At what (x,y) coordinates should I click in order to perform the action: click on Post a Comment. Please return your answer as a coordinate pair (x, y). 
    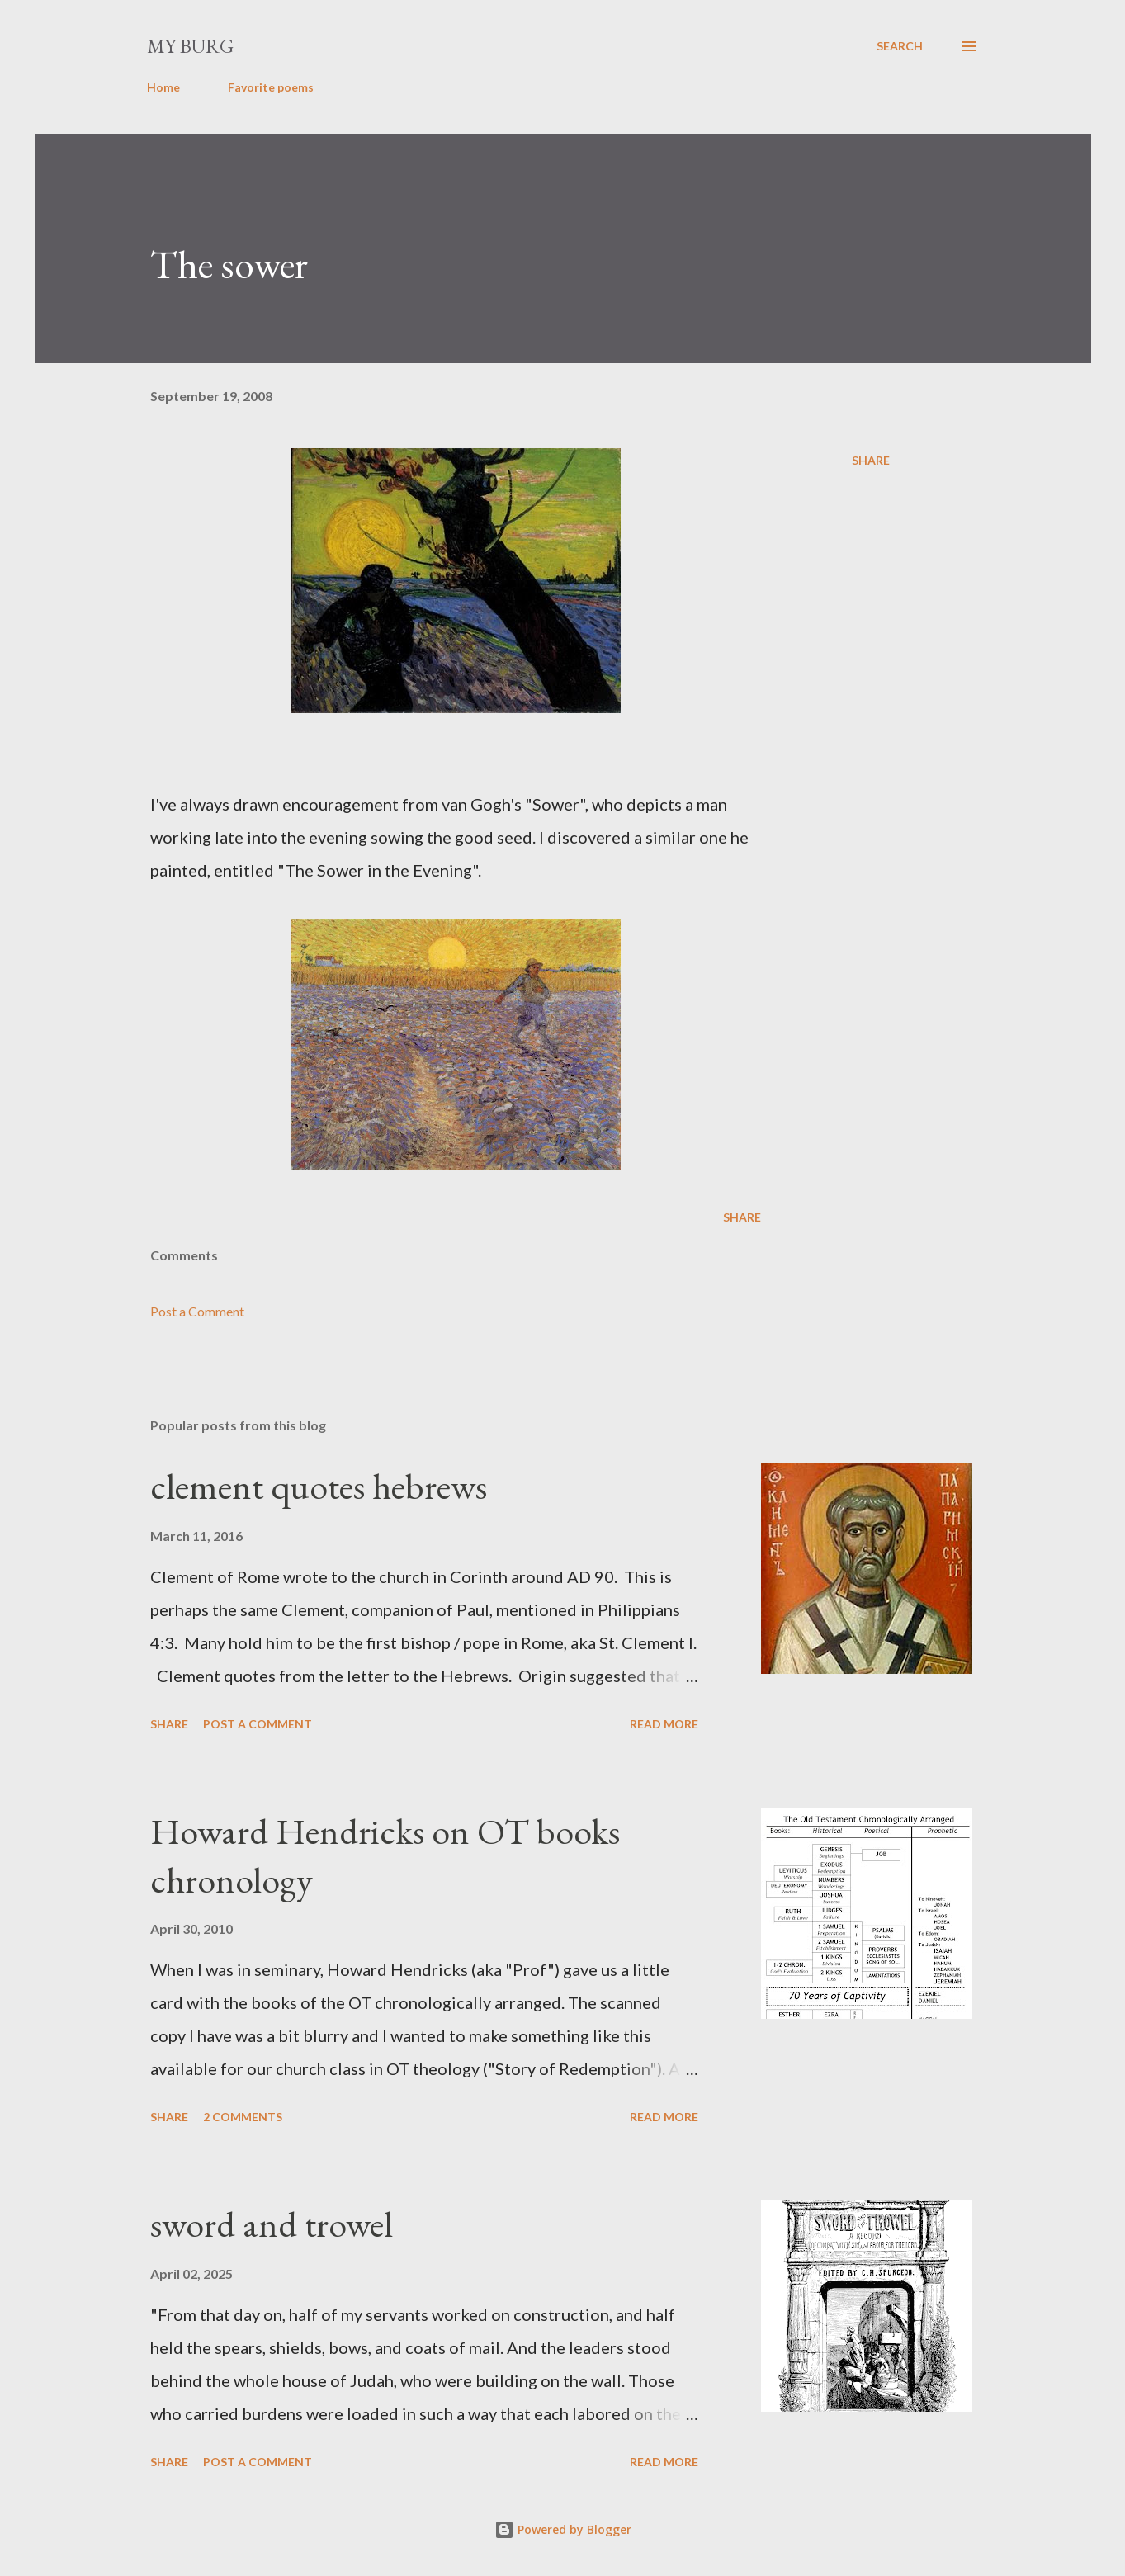
    Looking at the image, I should click on (197, 1311).